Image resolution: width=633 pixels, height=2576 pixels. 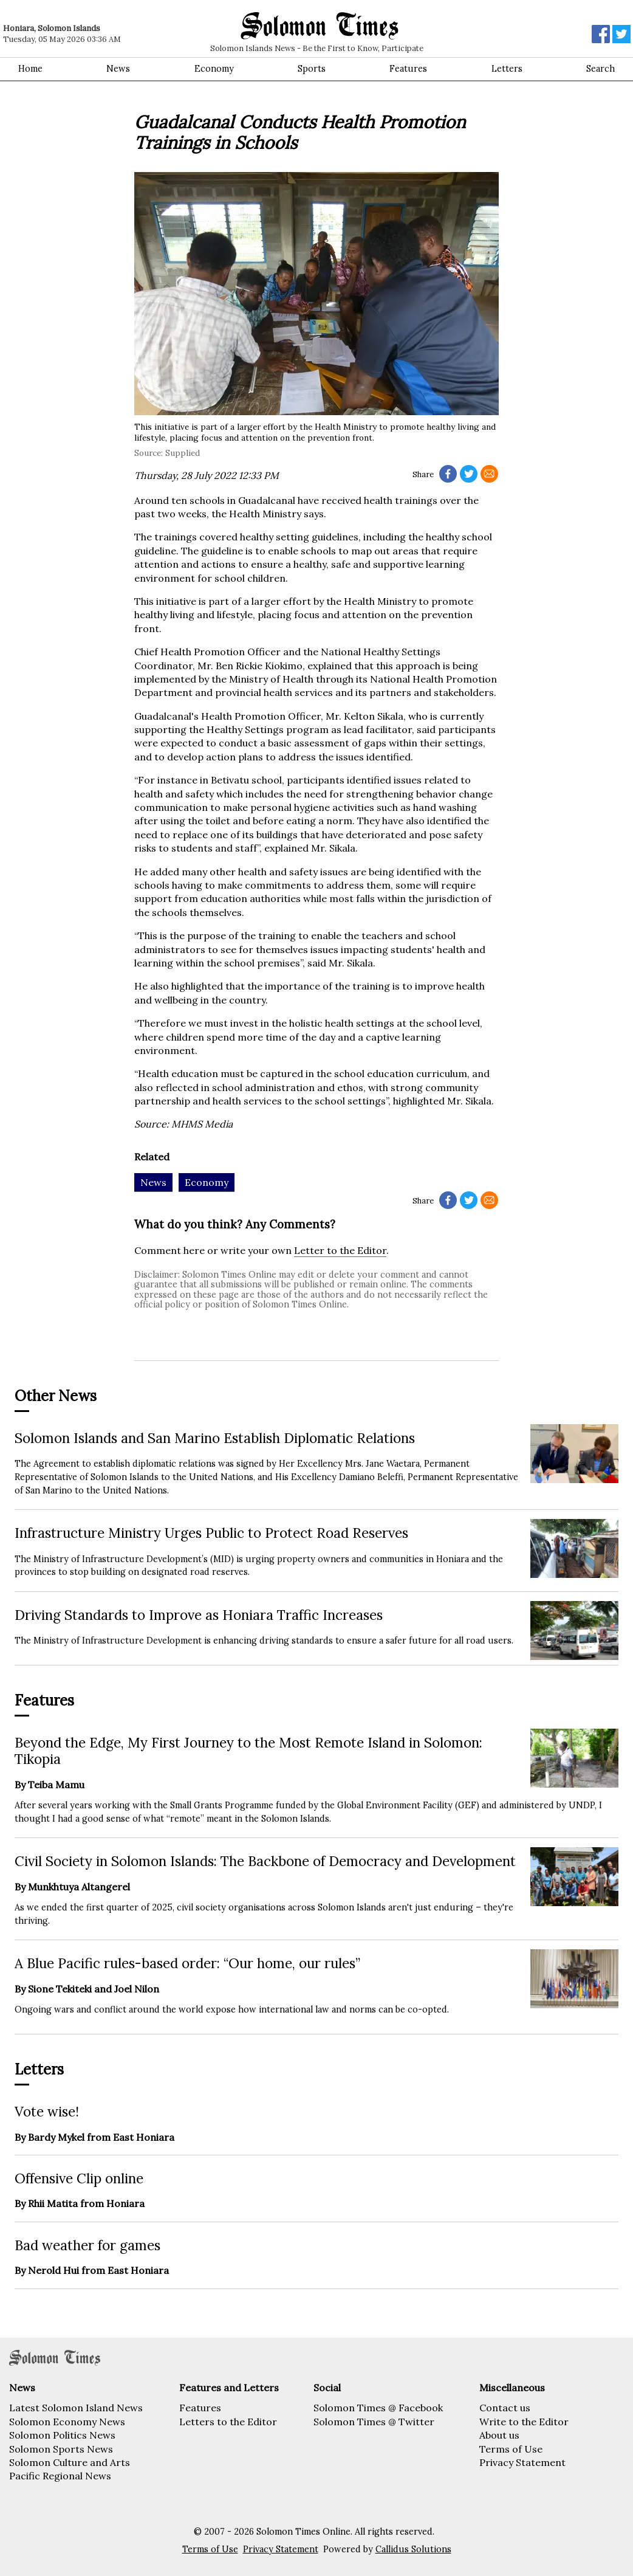 What do you see at coordinates (67, 2422) in the screenshot?
I see `Solomon Economy News` at bounding box center [67, 2422].